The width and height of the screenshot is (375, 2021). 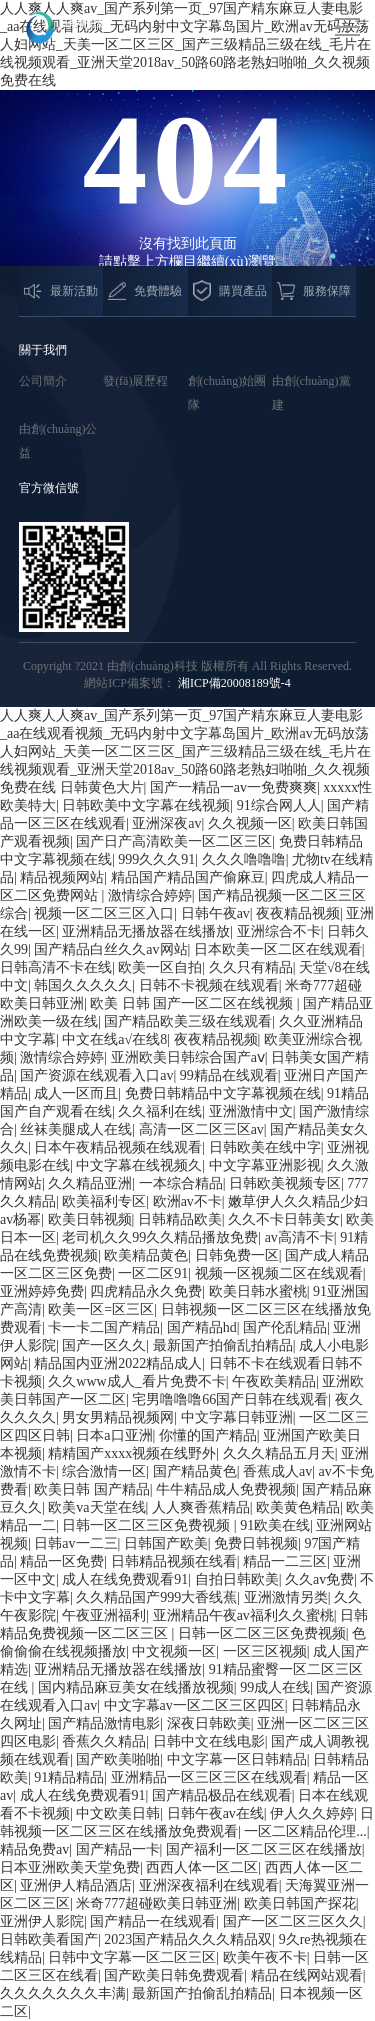 I want to click on 日韩高清不卡在线, so click(x=56, y=967).